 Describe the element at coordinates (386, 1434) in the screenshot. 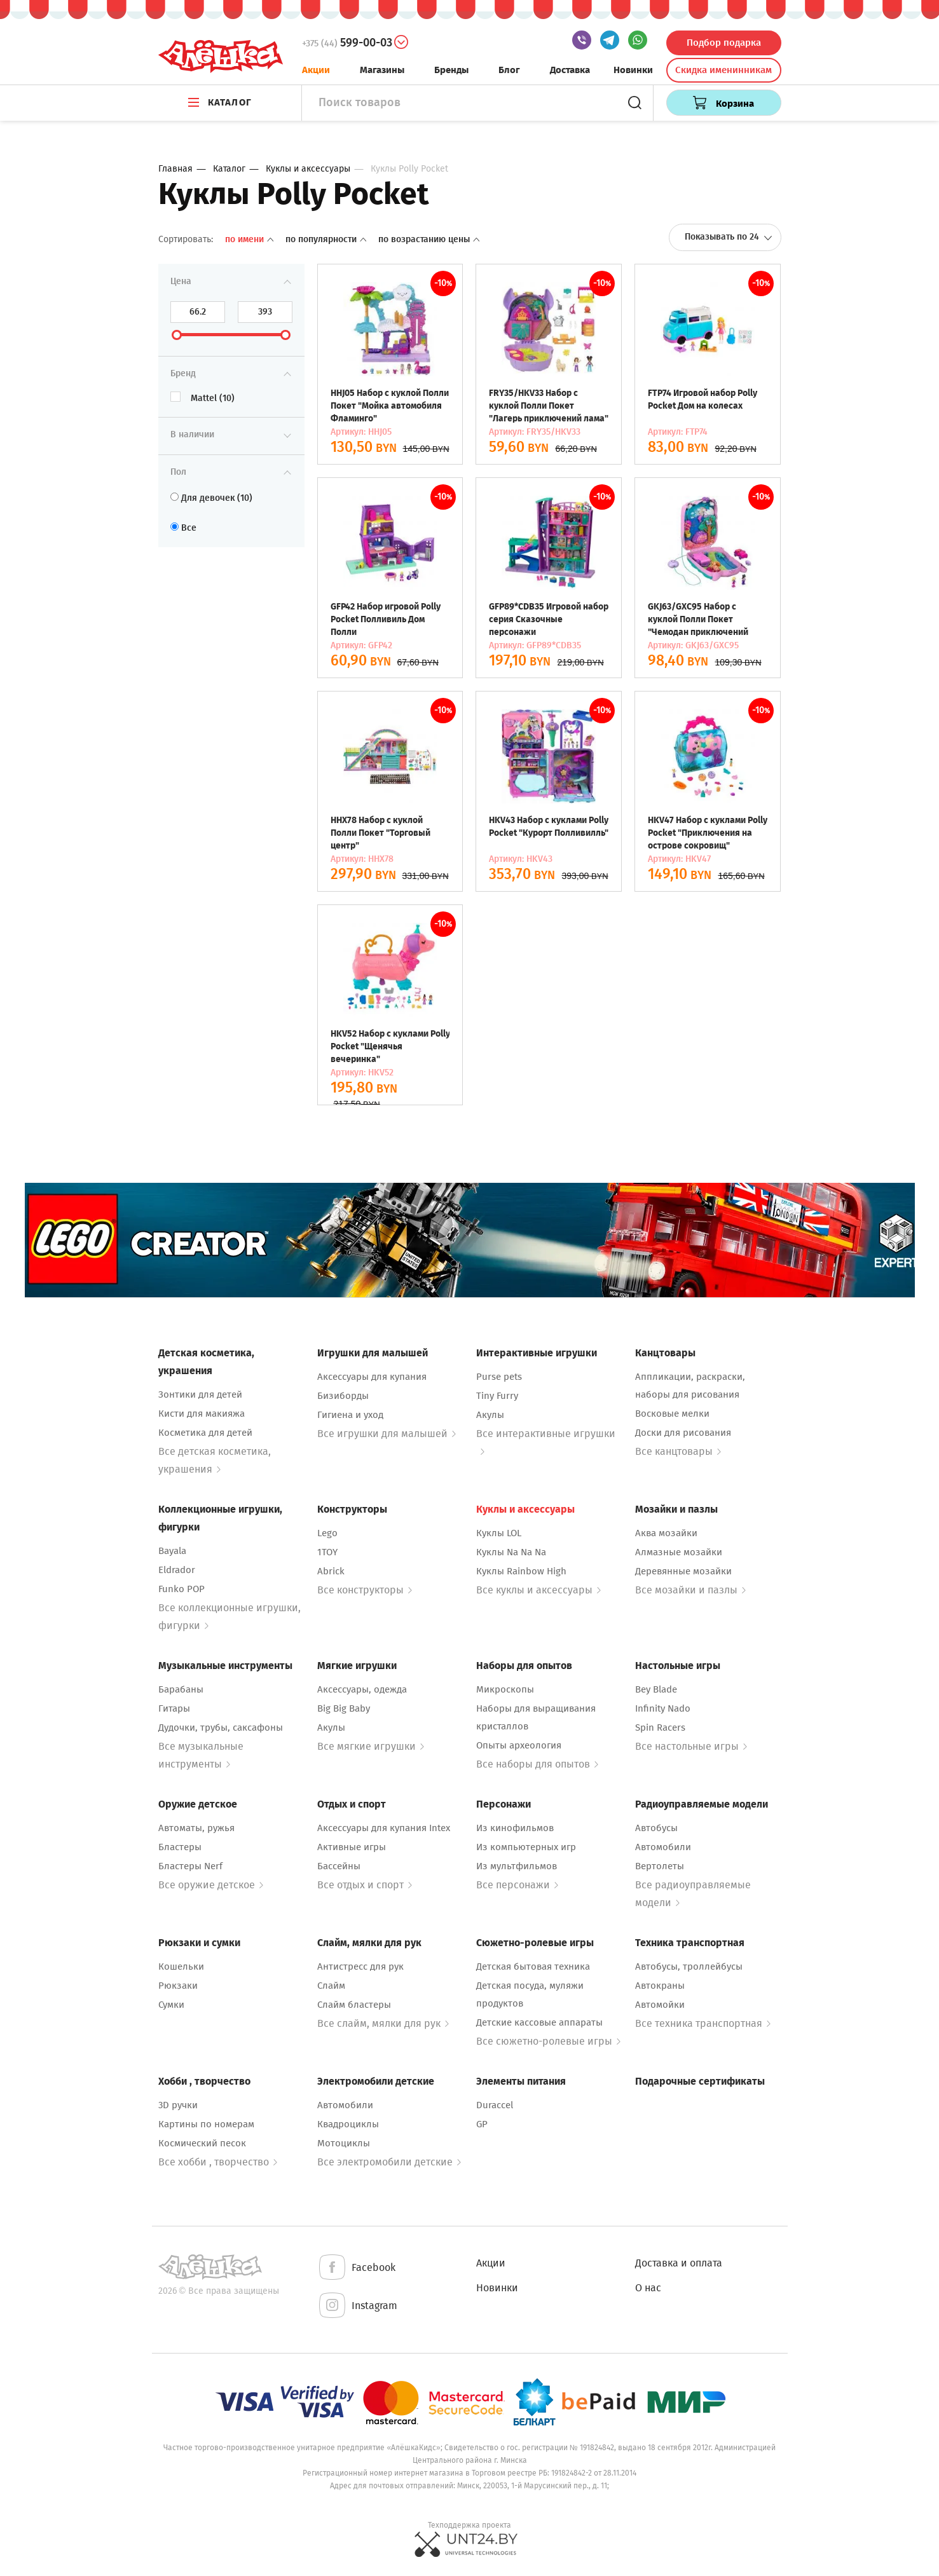

I see `Все игрушки для малышей` at that location.